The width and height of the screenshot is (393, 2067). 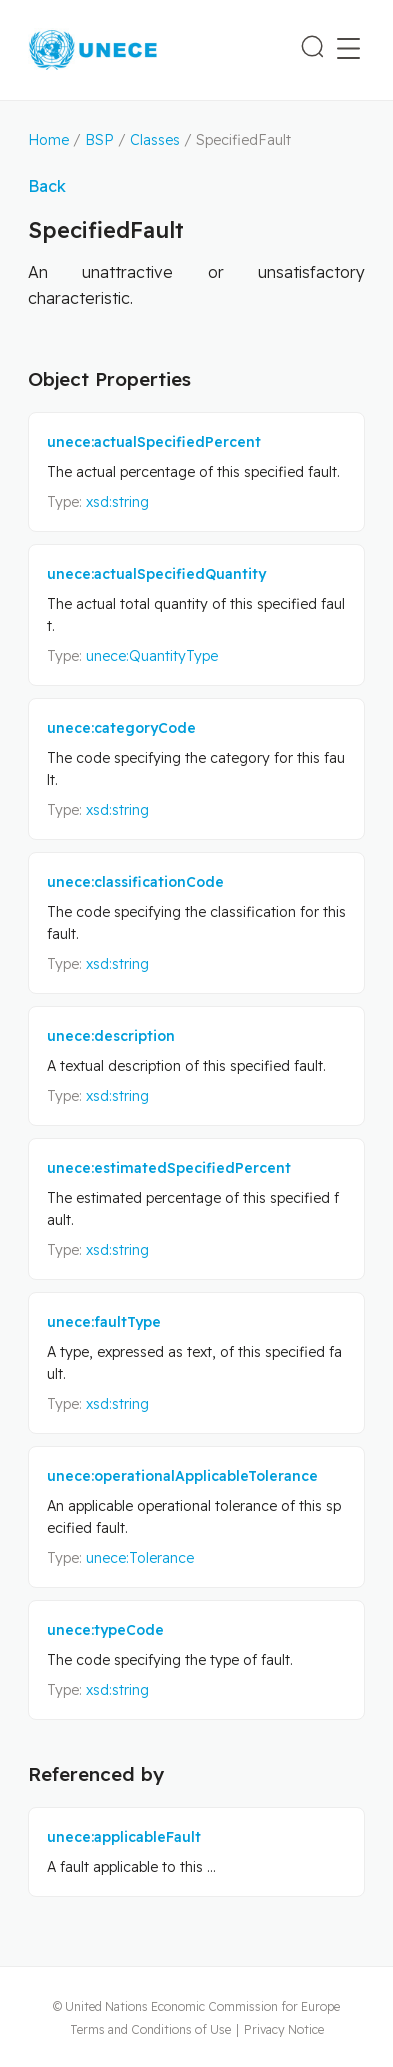 What do you see at coordinates (117, 502) in the screenshot?
I see `xsd:string` at bounding box center [117, 502].